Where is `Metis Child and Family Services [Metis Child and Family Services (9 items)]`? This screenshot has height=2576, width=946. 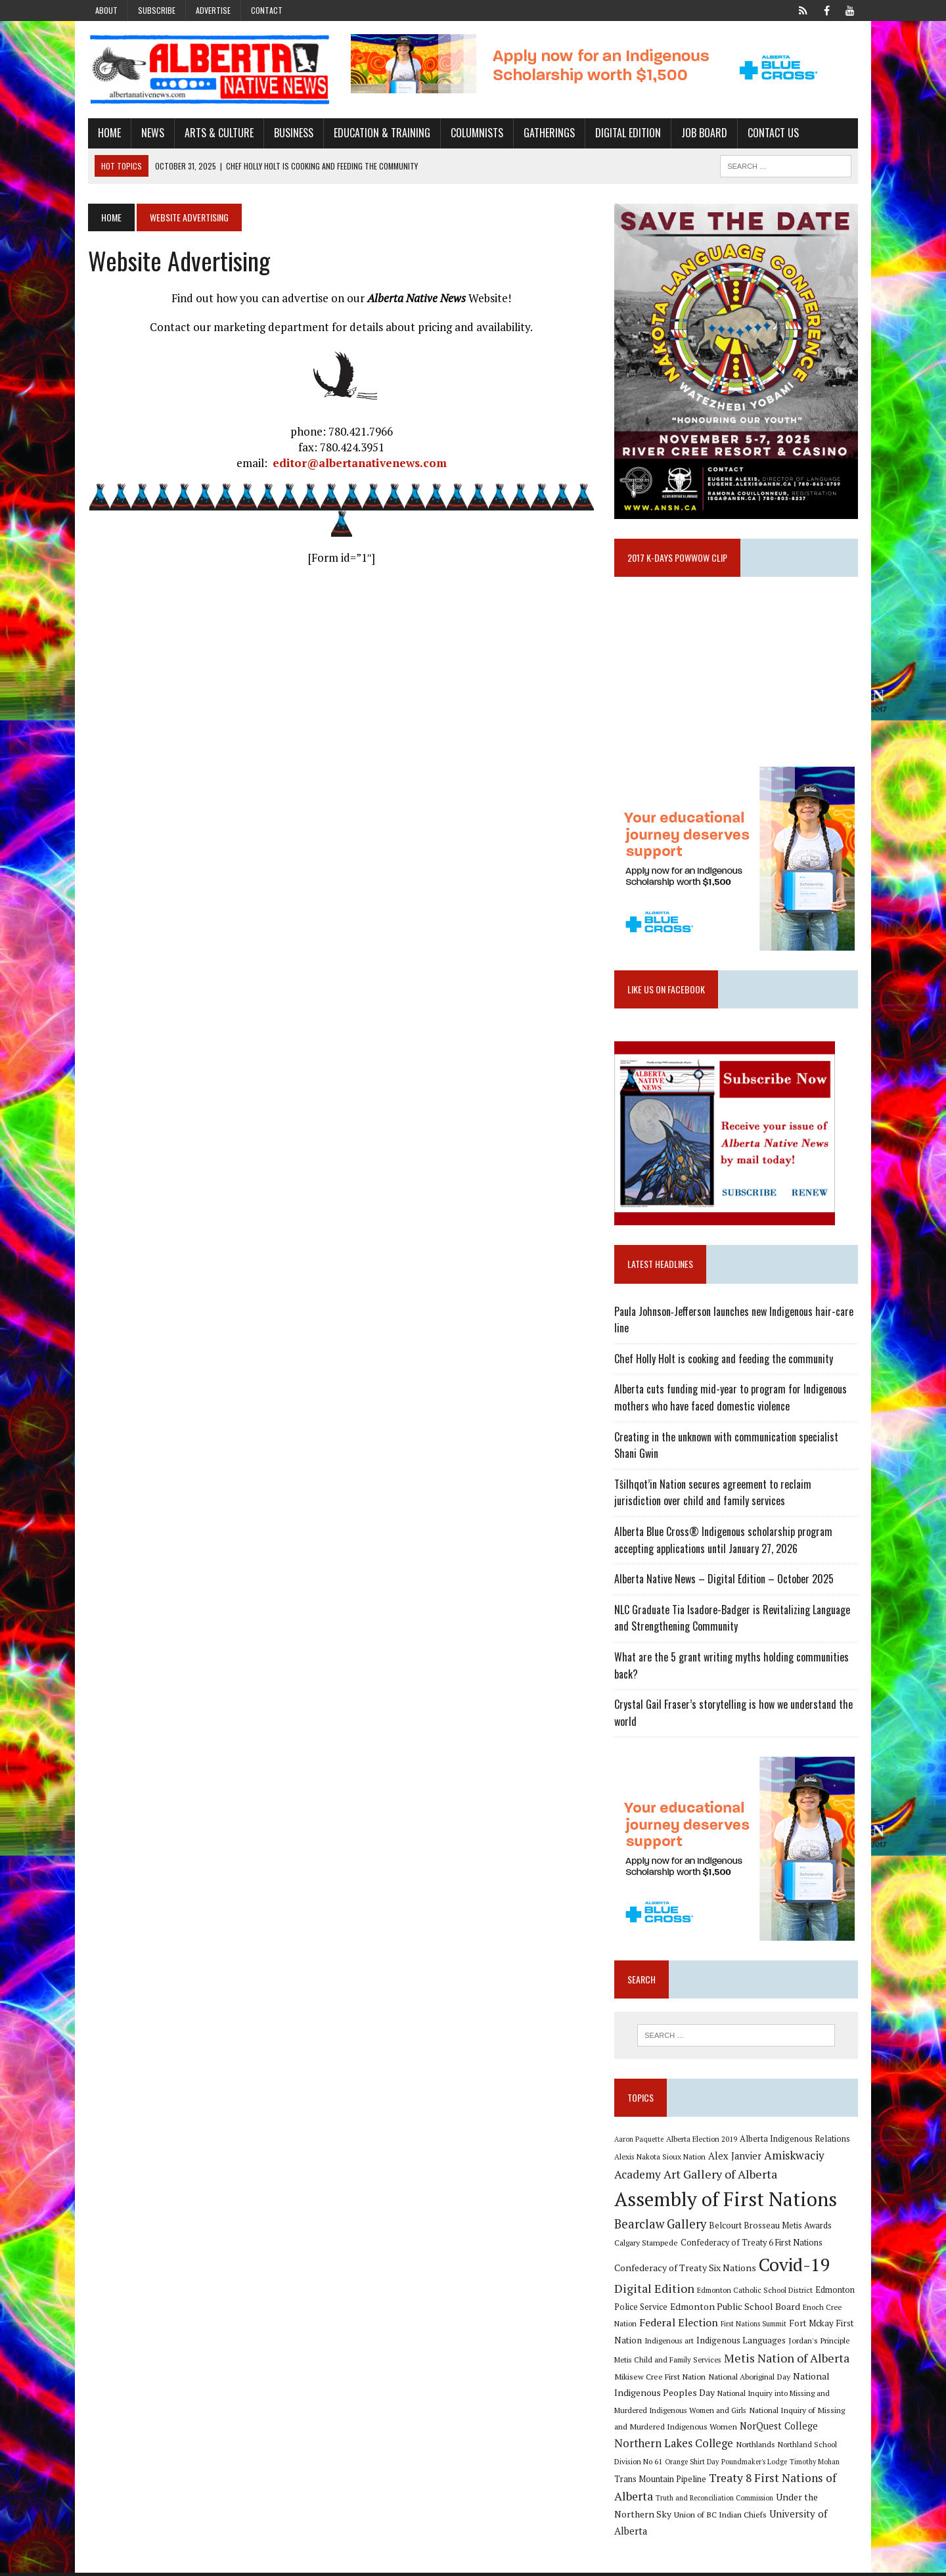 Metis Child and Family Services [Metis Child and Family Services (9 items)] is located at coordinates (668, 2363).